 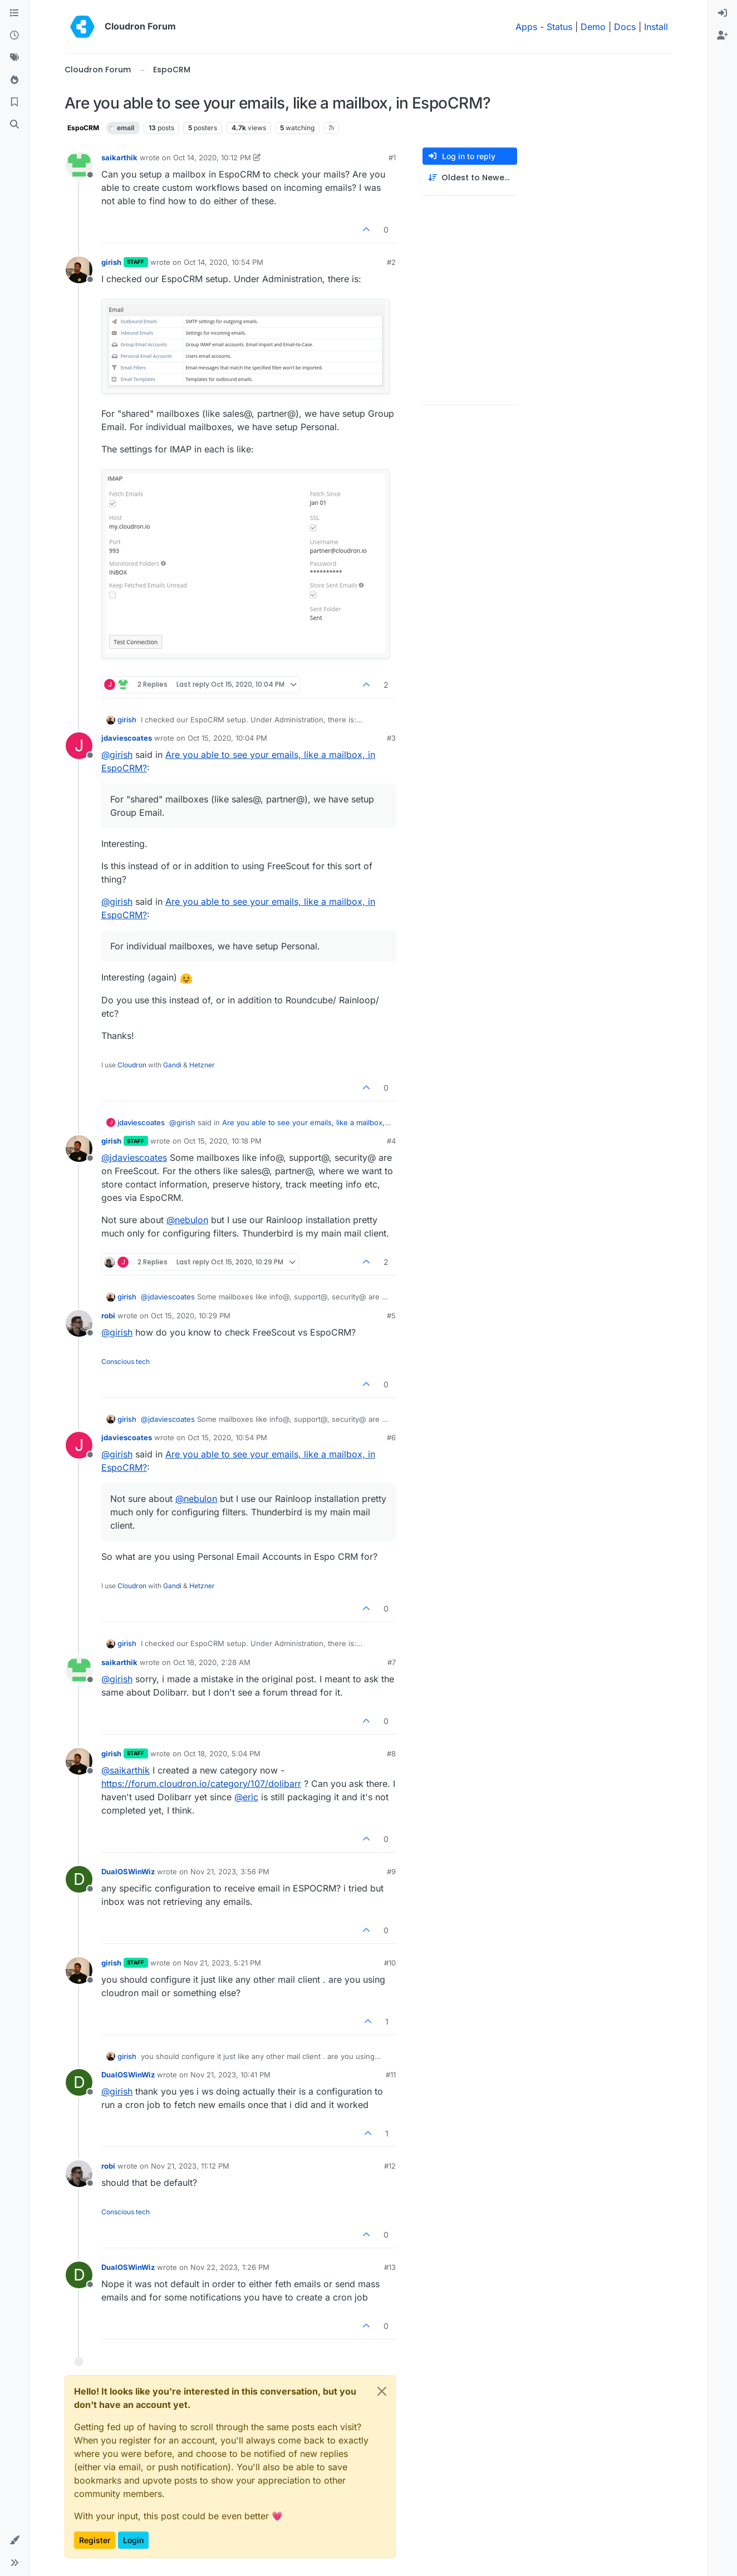 What do you see at coordinates (131, 1065) in the screenshot?
I see `Cloudron` at bounding box center [131, 1065].